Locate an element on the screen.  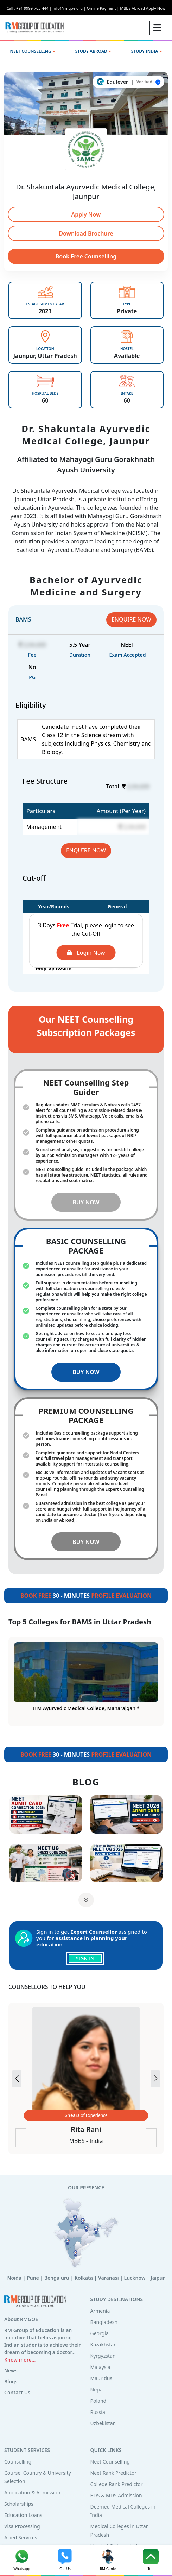
Scholarships is located at coordinates (18, 2503).